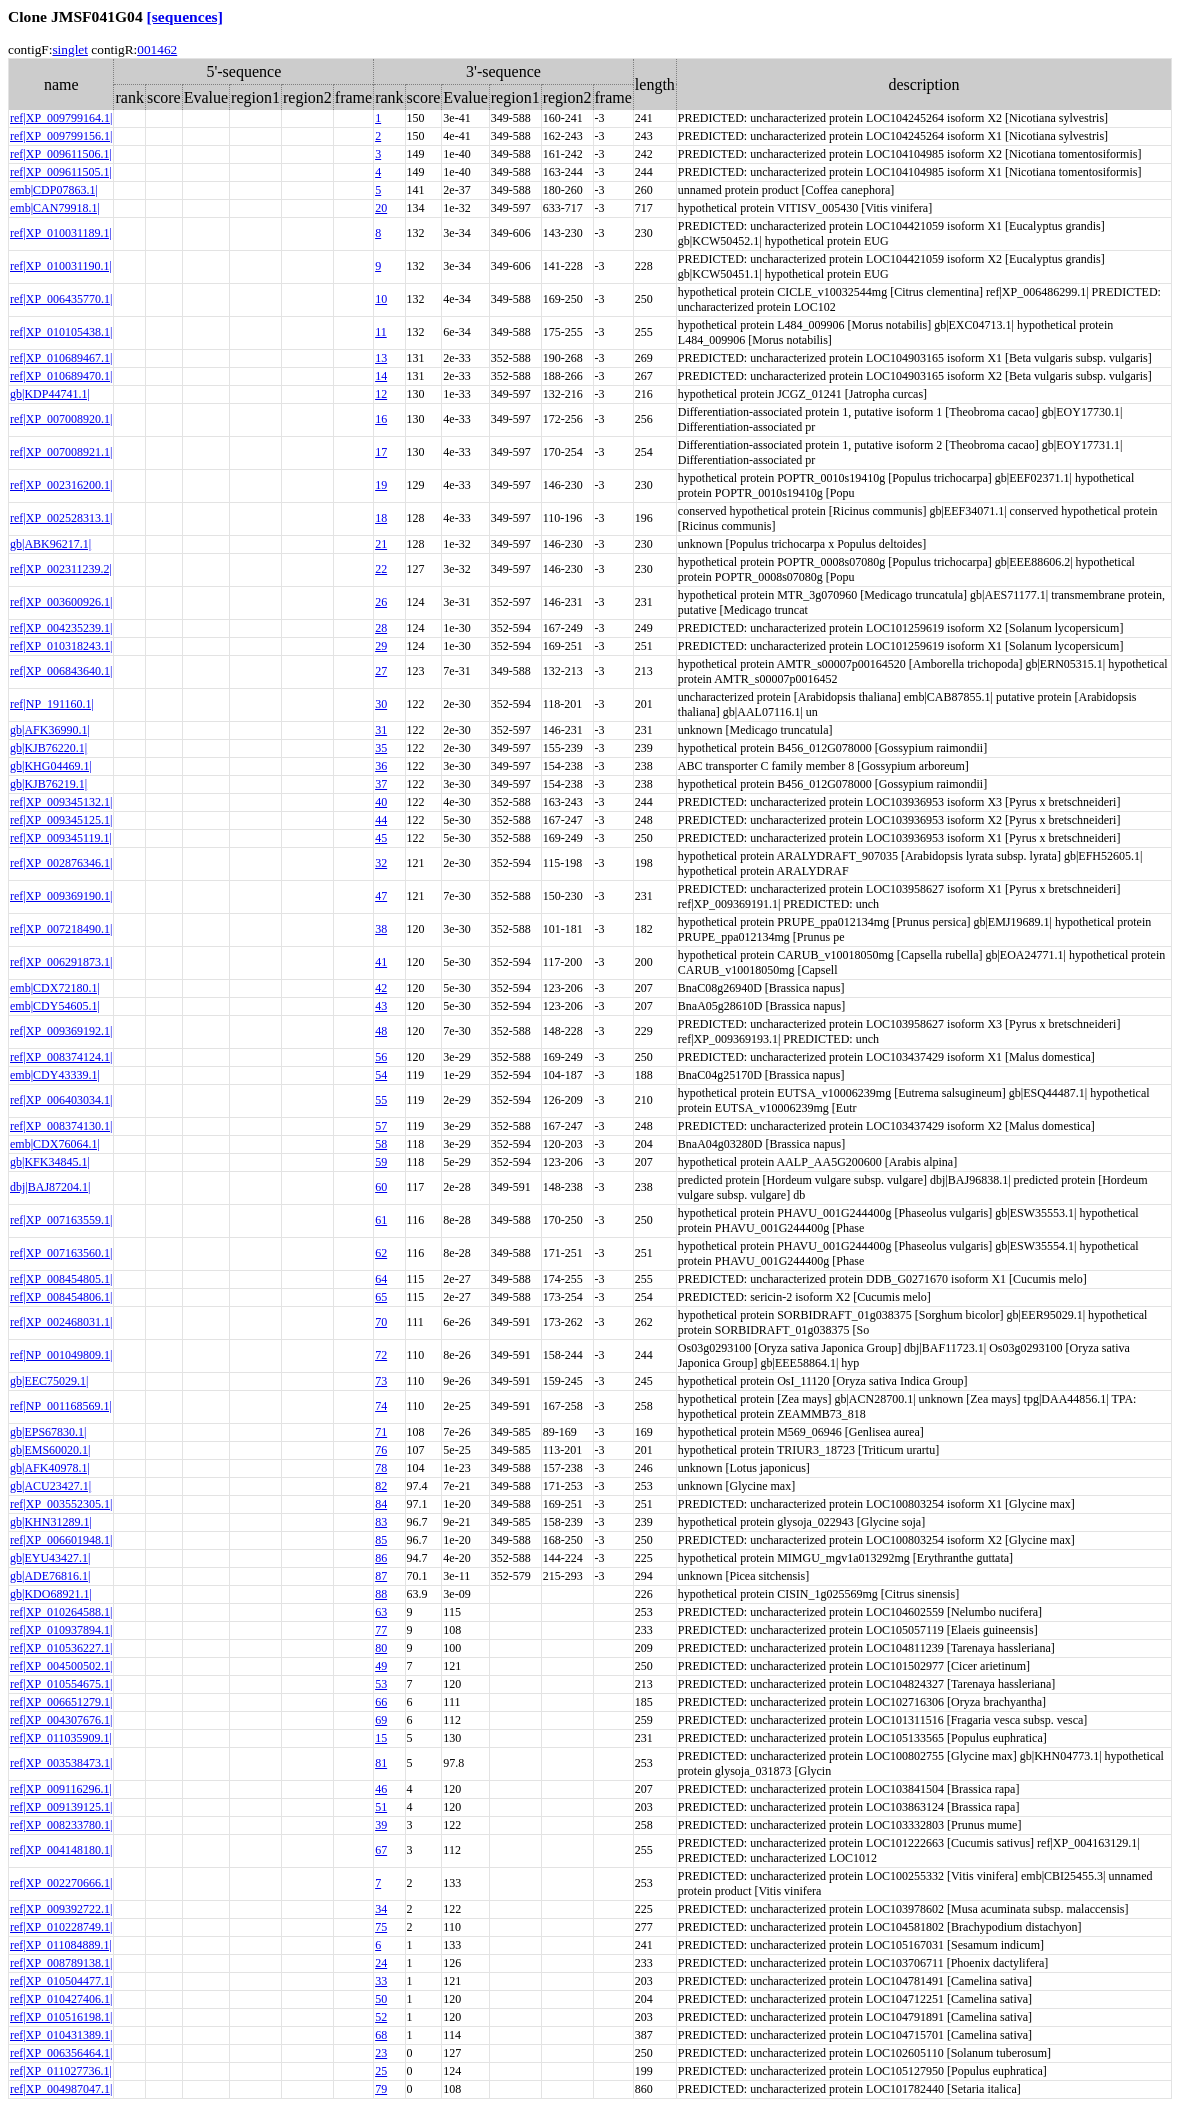  What do you see at coordinates (381, 544) in the screenshot?
I see `21` at bounding box center [381, 544].